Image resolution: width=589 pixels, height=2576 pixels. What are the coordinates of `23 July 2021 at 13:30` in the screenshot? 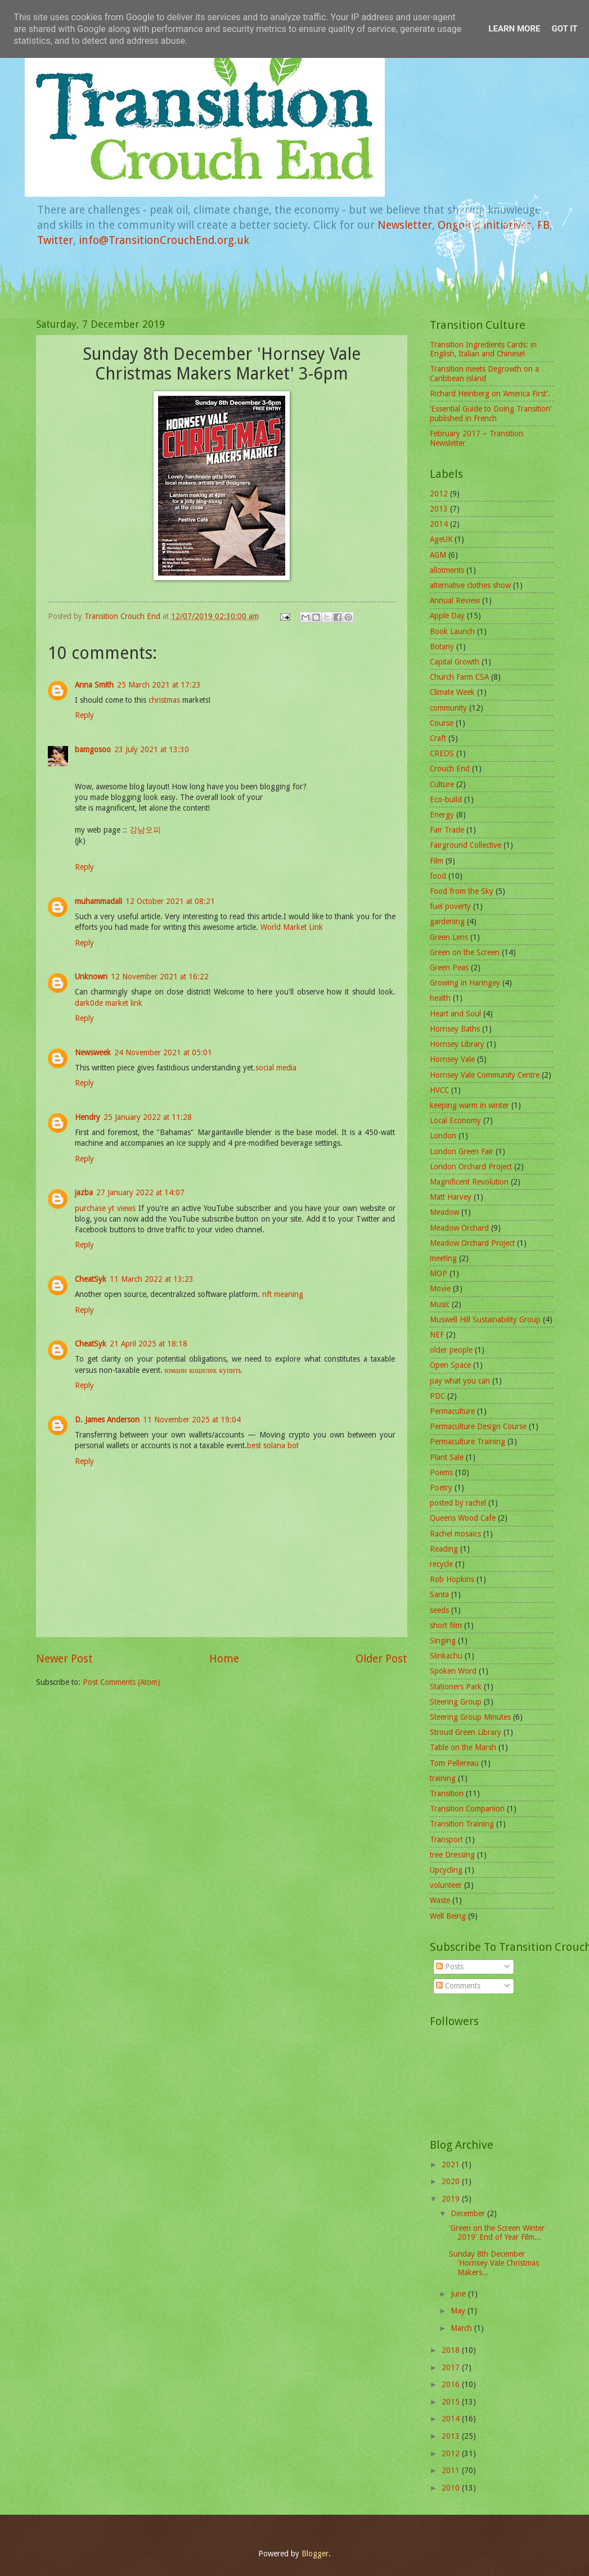 It's located at (151, 749).